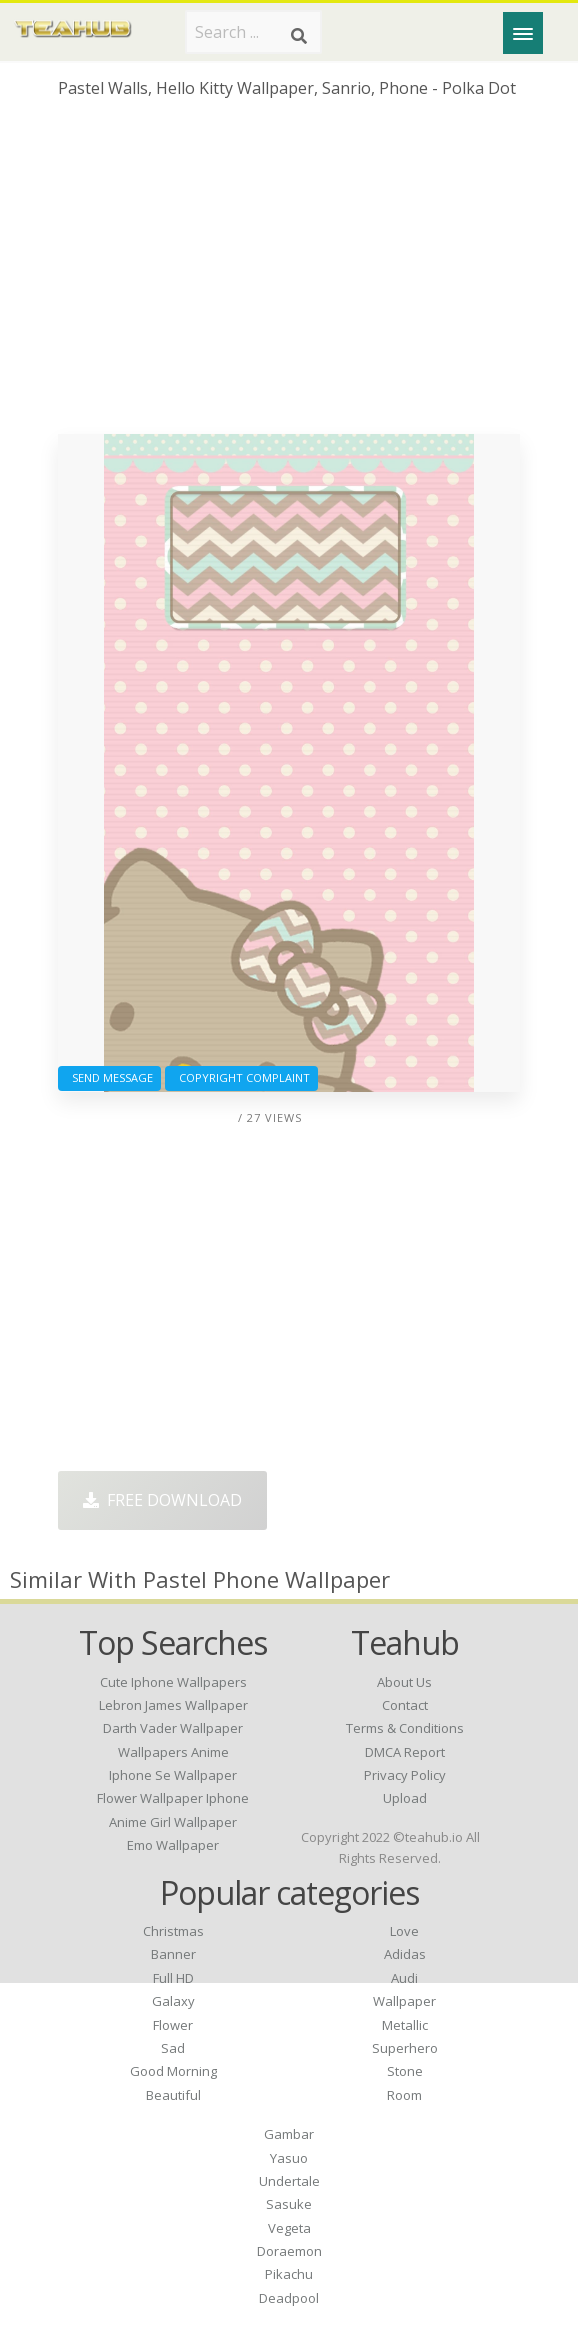 The width and height of the screenshot is (578, 2326). What do you see at coordinates (405, 1752) in the screenshot?
I see `DMCA Report` at bounding box center [405, 1752].